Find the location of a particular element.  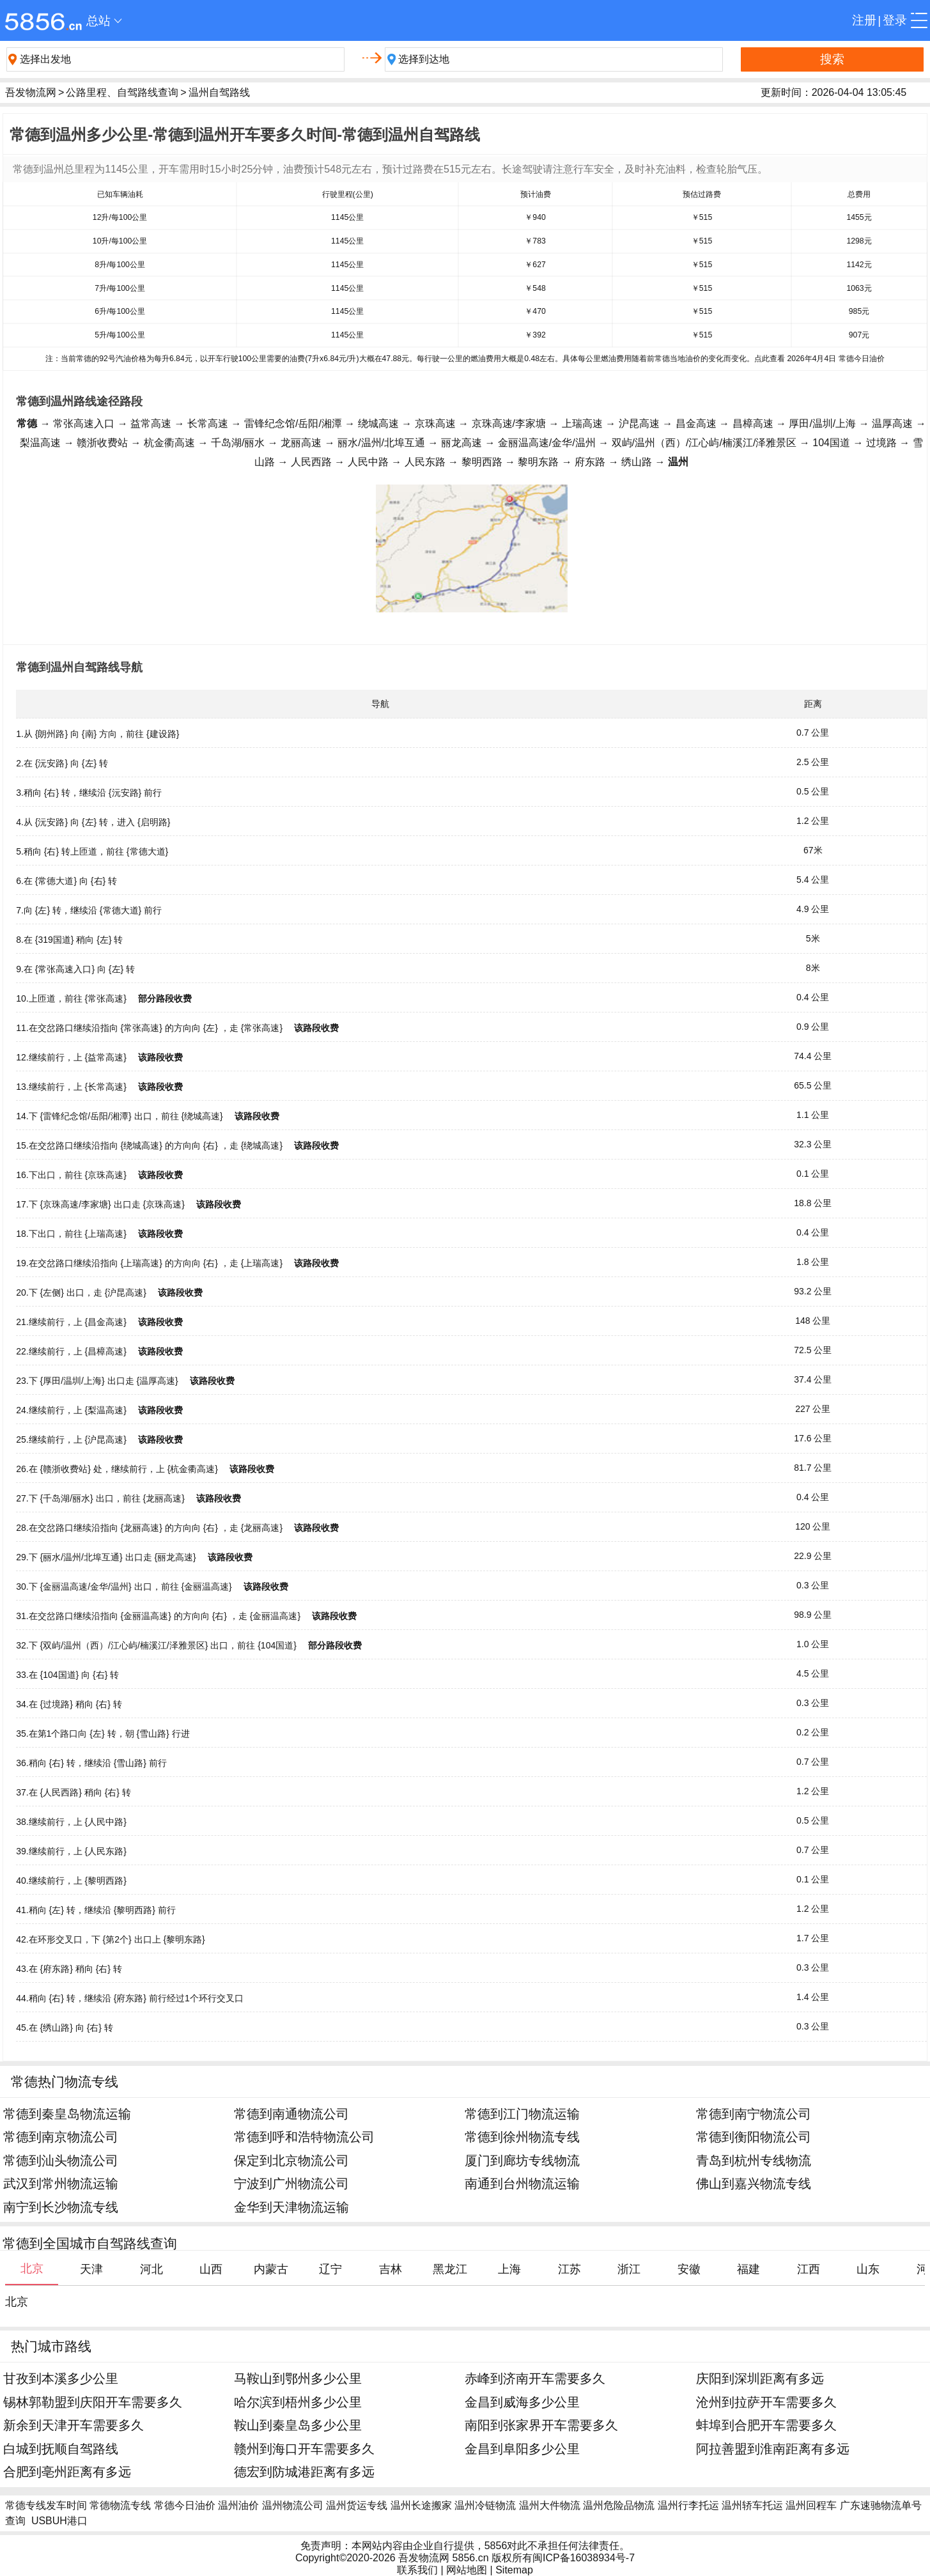

常德到秦皇岛物流运输 is located at coordinates (67, 2113).